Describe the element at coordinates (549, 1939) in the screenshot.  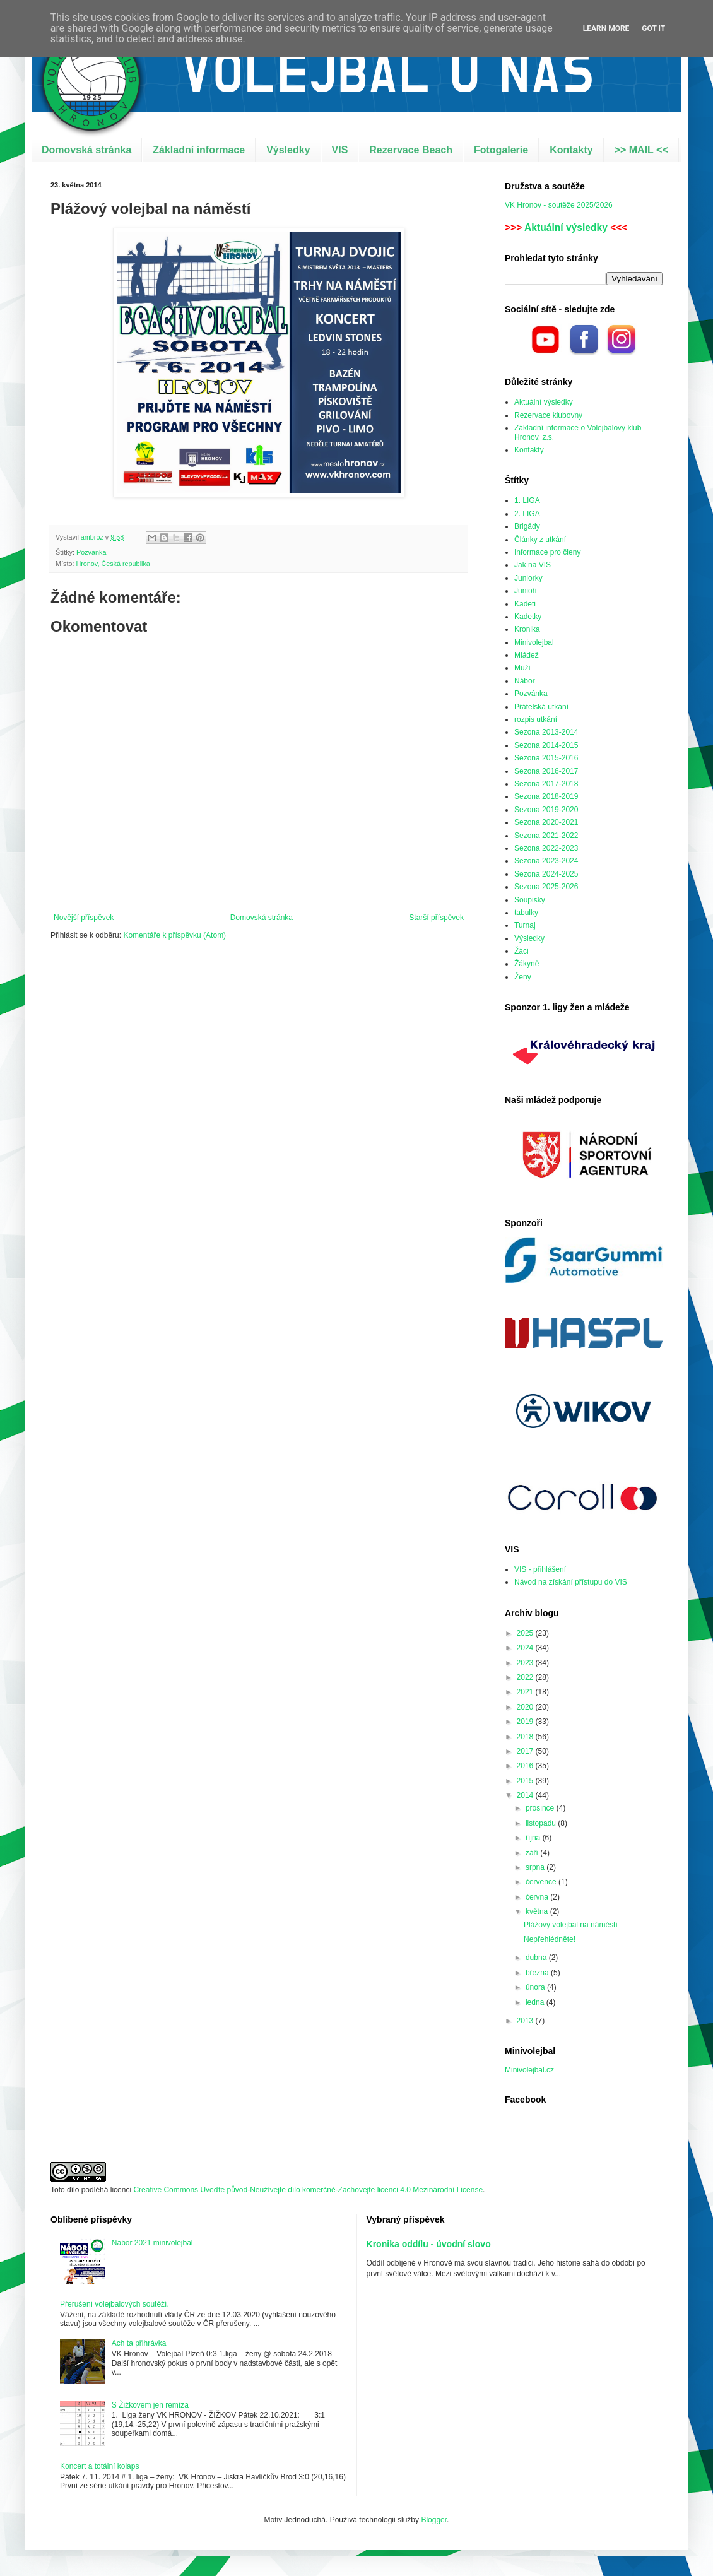
I see `Nepřehlédněte!` at that location.